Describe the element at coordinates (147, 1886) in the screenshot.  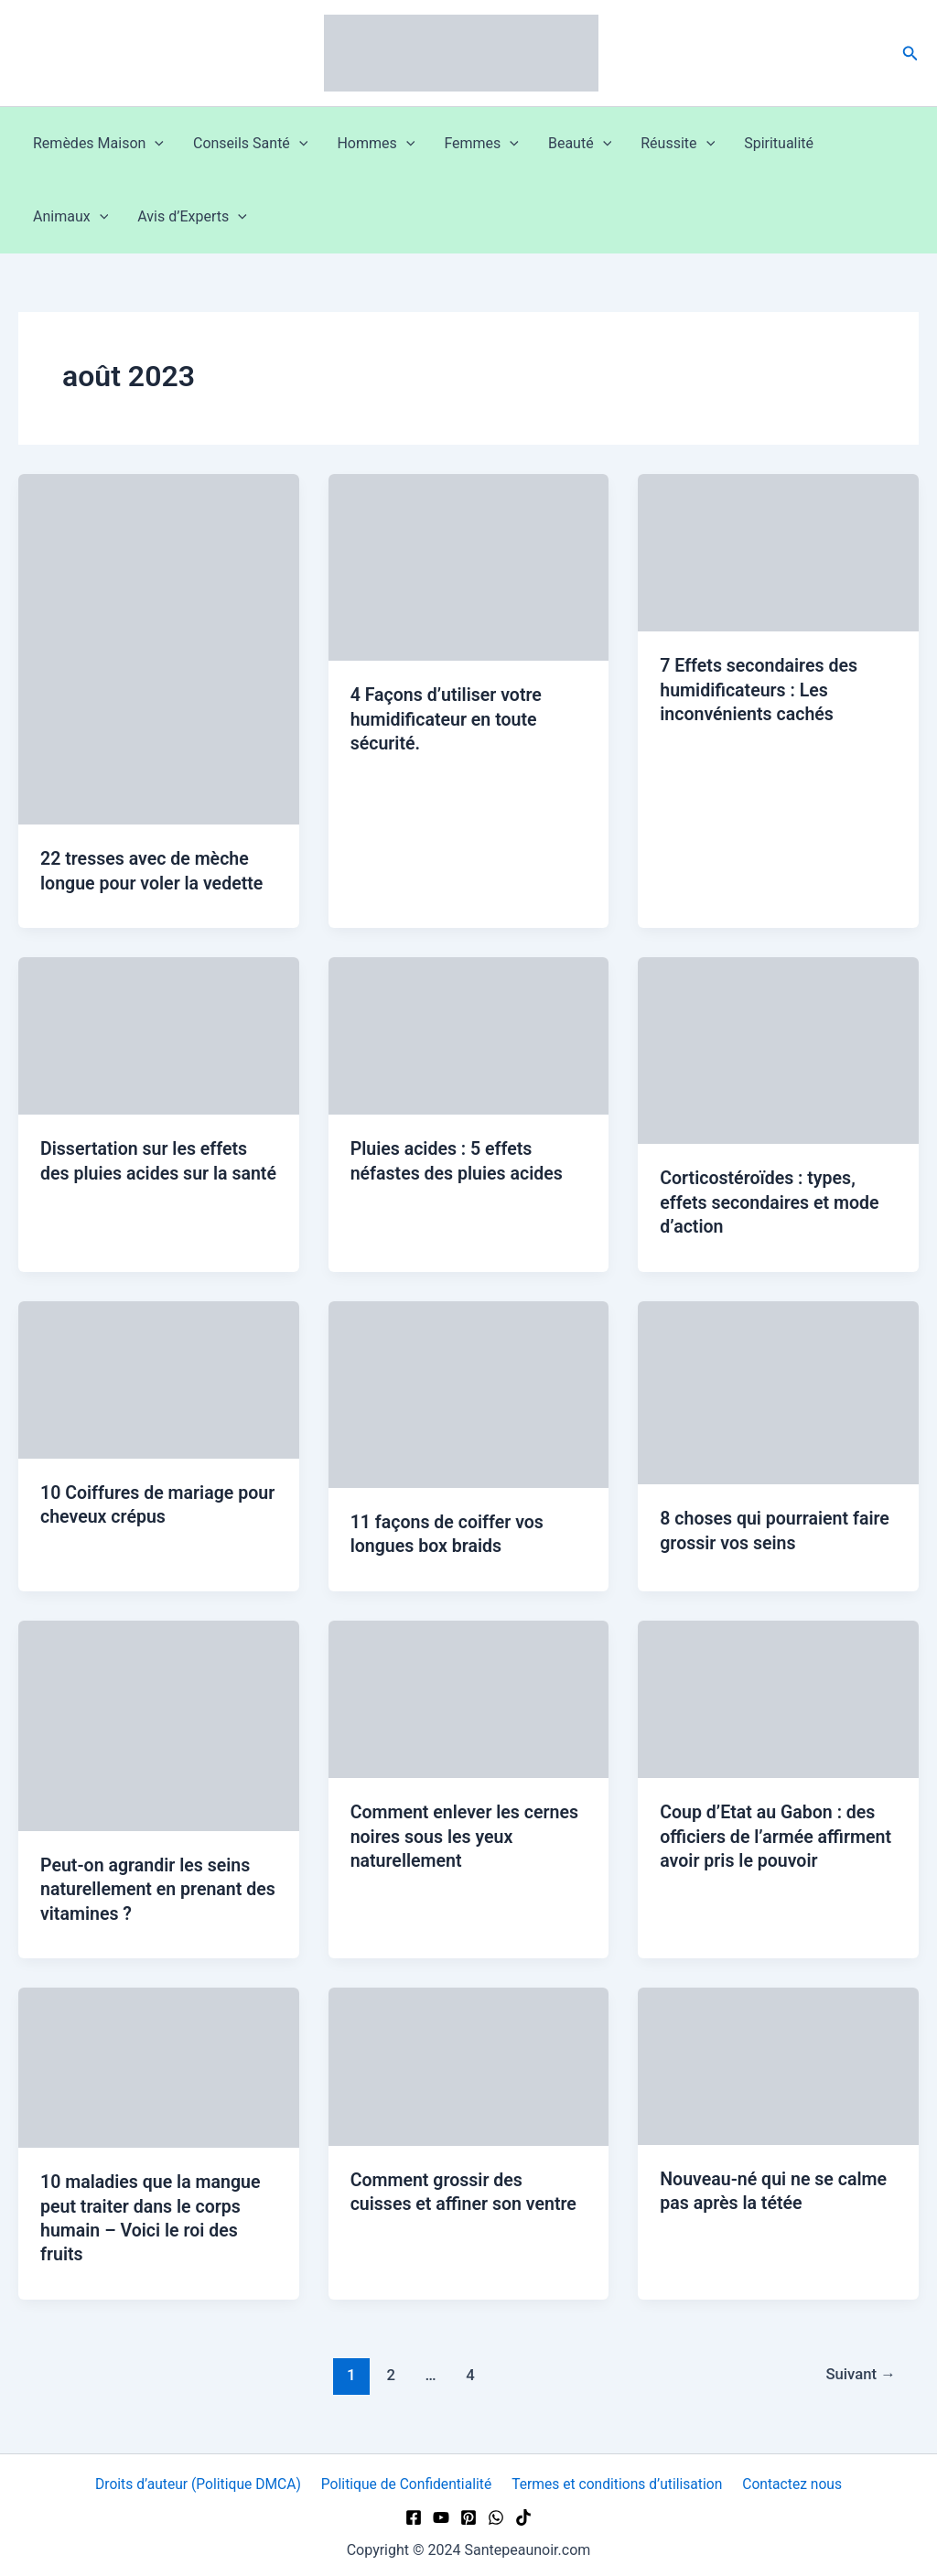
I see `Peut-on agrandir les seins naturellement en prenant des vitamines ?` at that location.